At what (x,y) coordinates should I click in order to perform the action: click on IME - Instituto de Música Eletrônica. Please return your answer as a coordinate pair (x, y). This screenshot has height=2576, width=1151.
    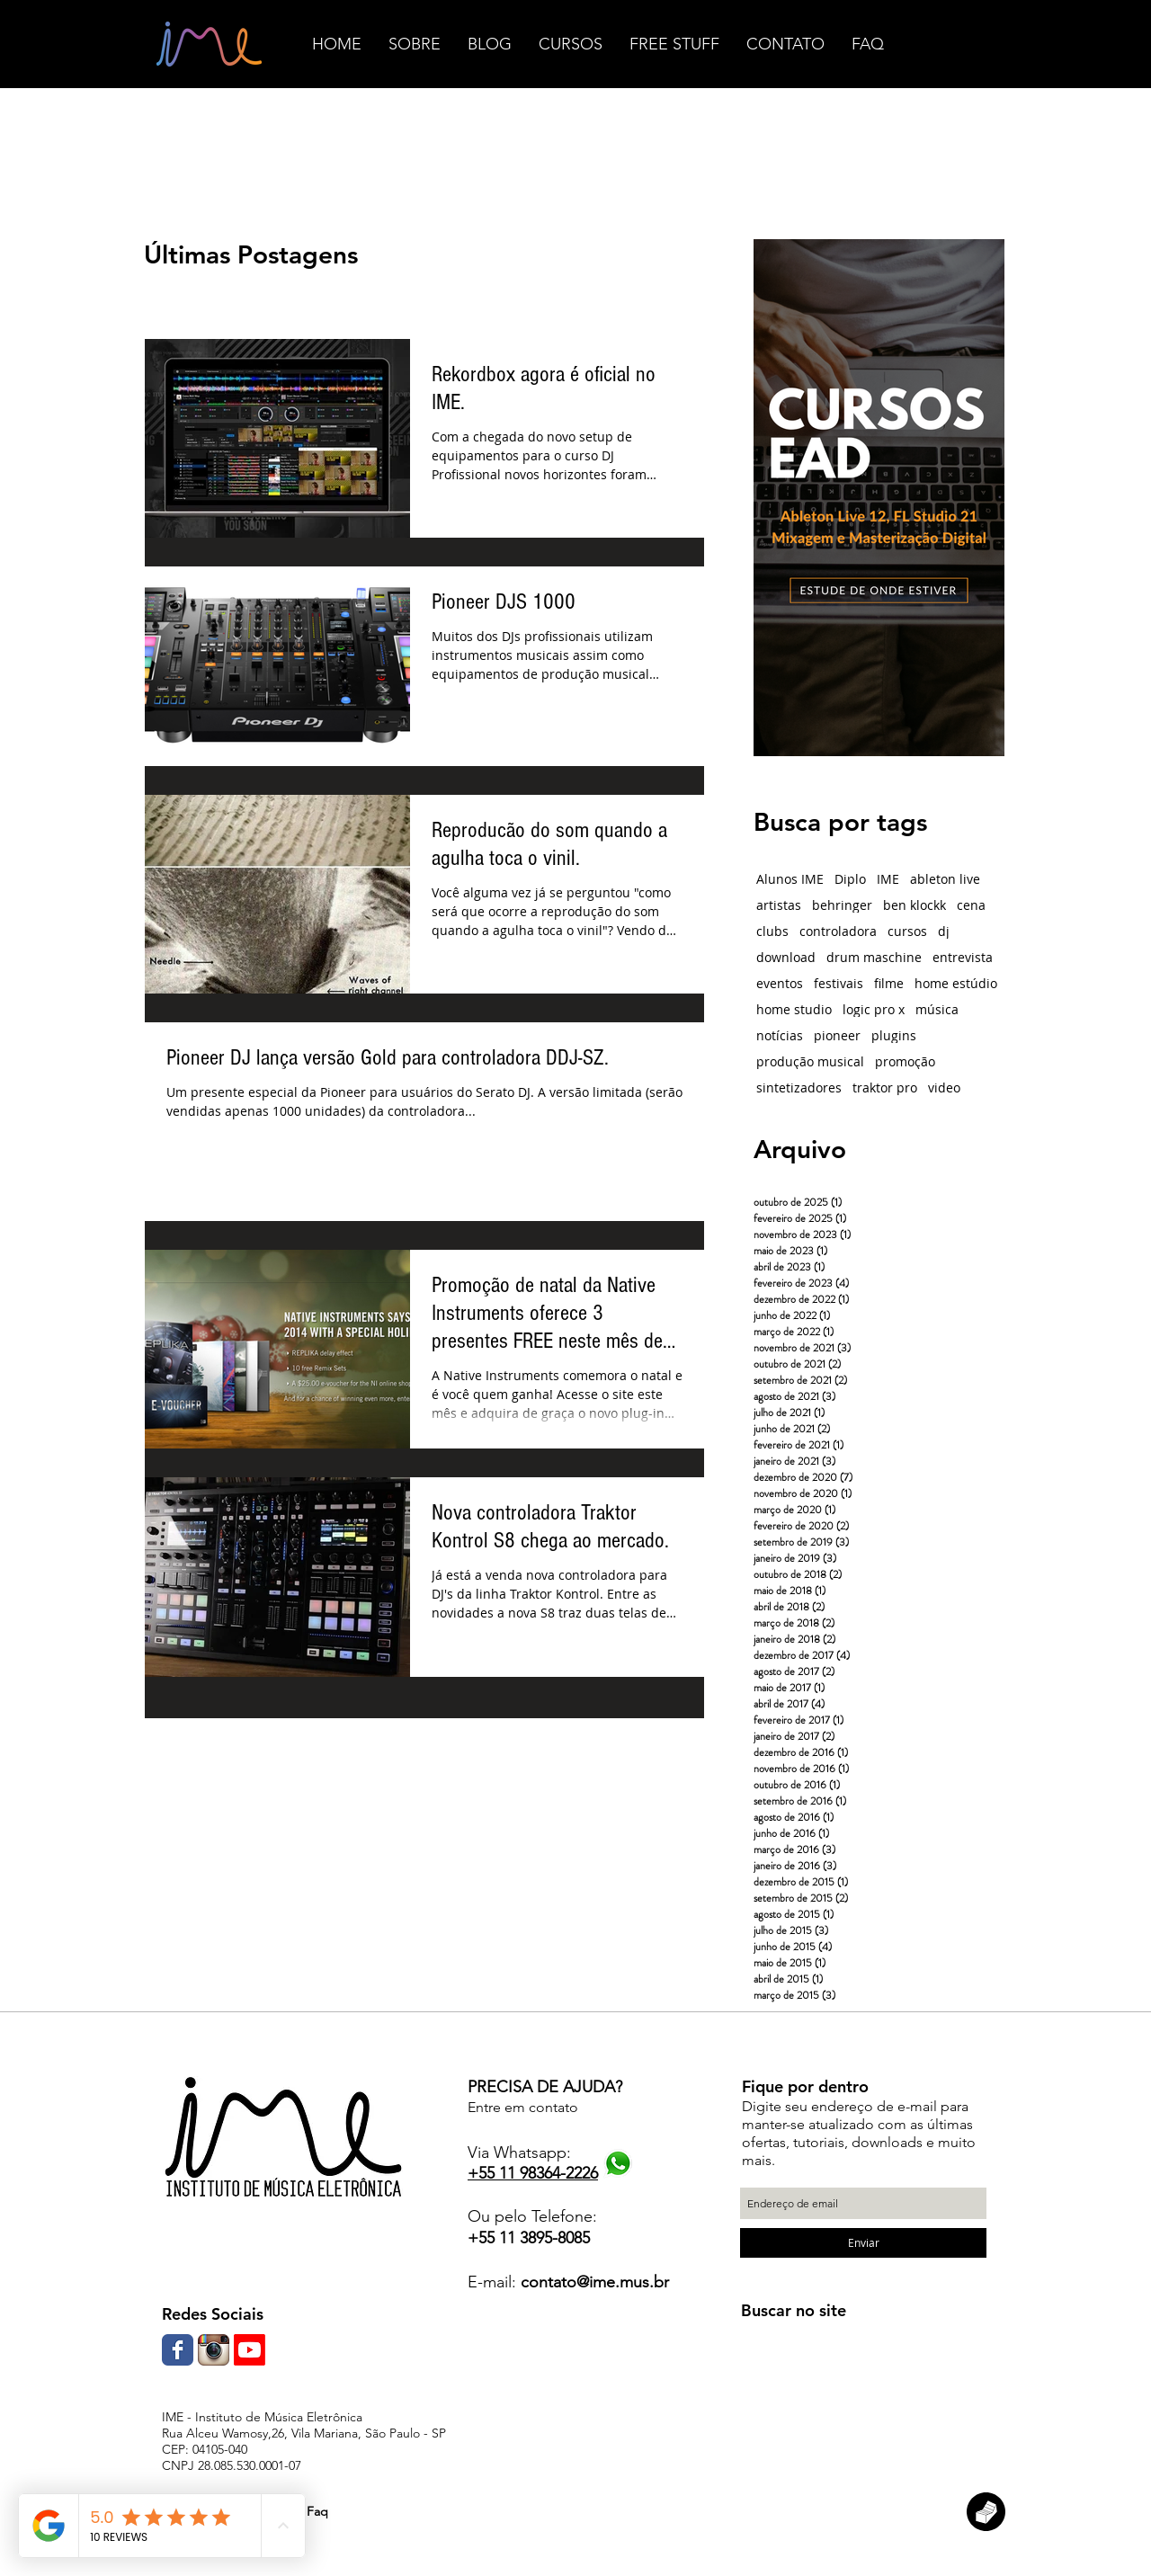
    Looking at the image, I should click on (262, 2417).